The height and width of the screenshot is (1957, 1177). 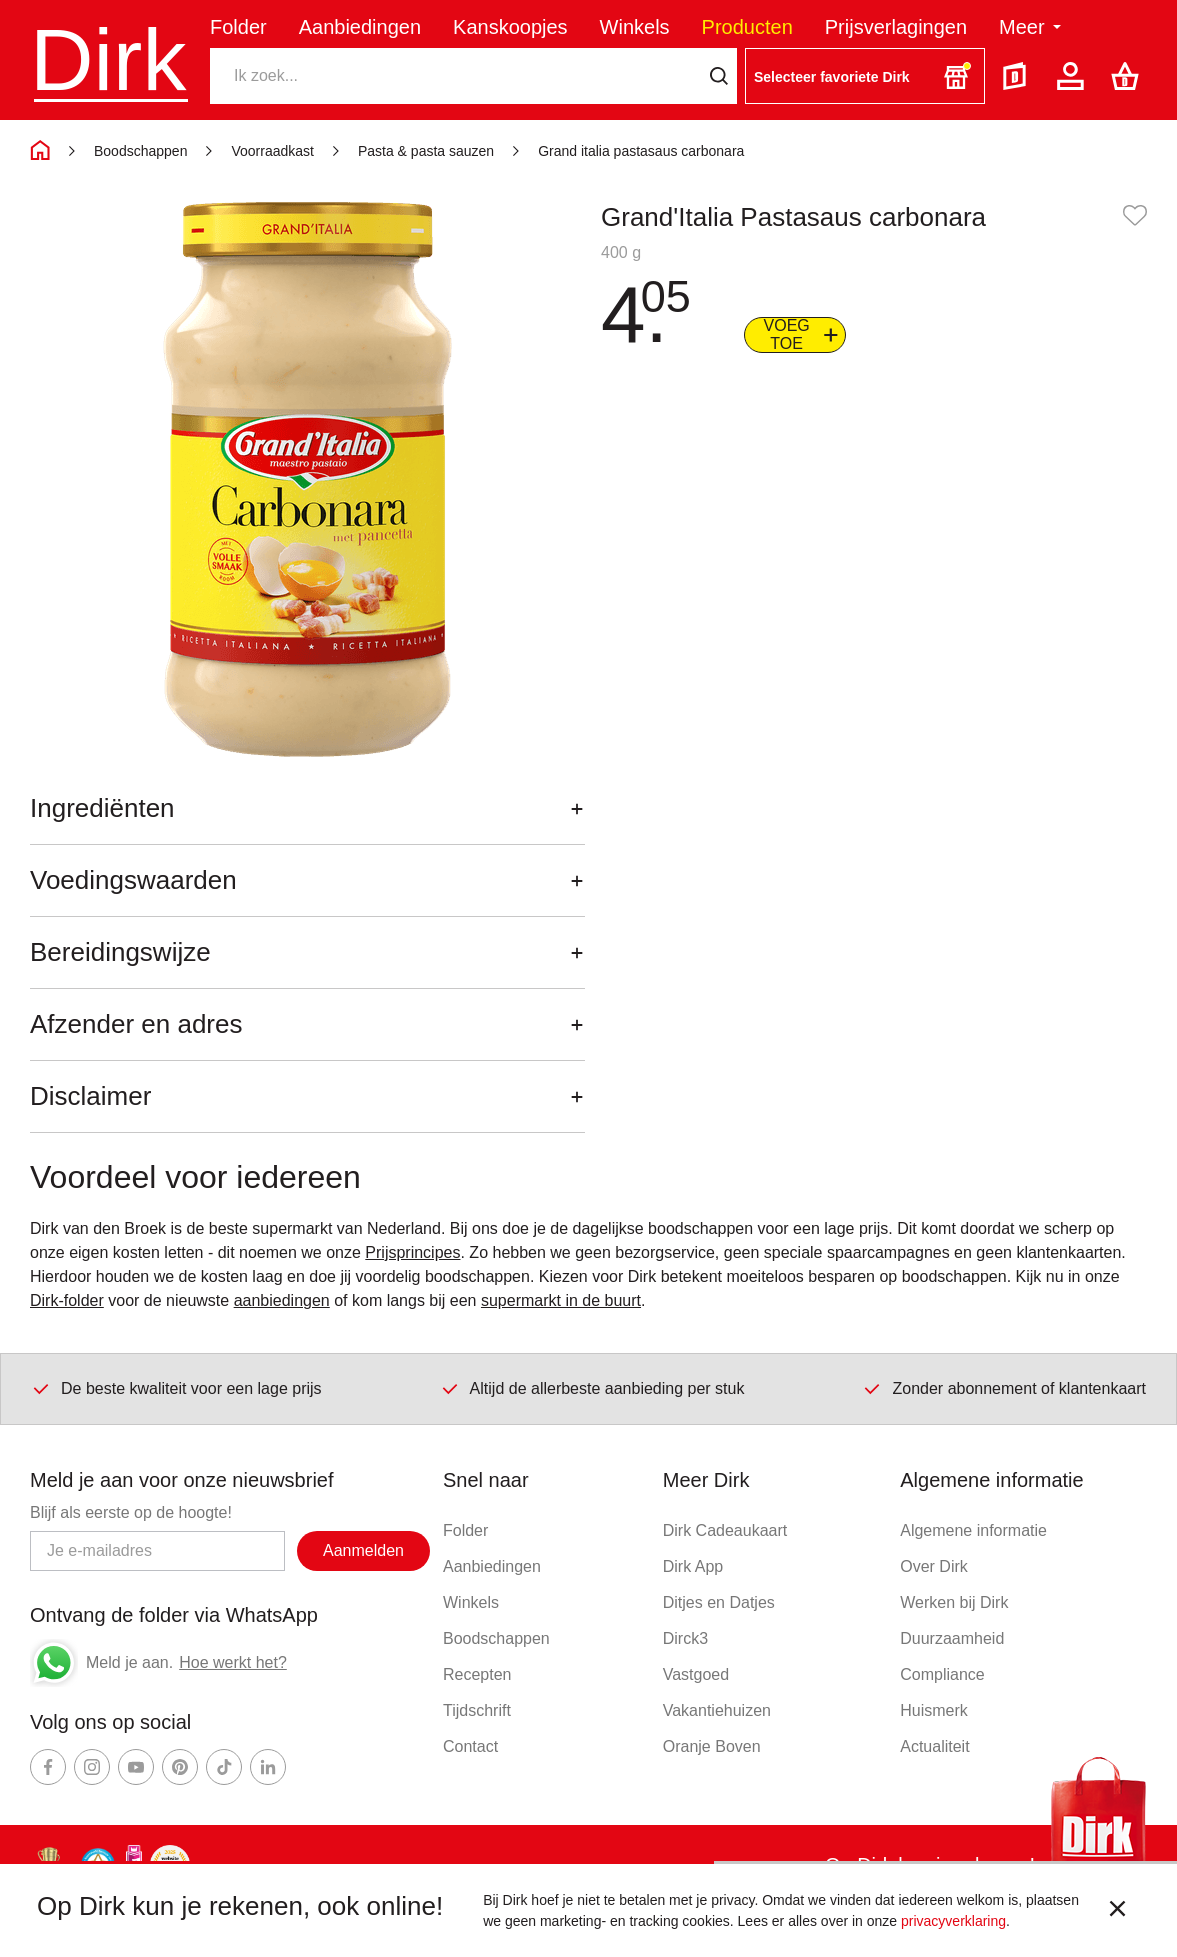 I want to click on [Home], so click(x=40, y=151).